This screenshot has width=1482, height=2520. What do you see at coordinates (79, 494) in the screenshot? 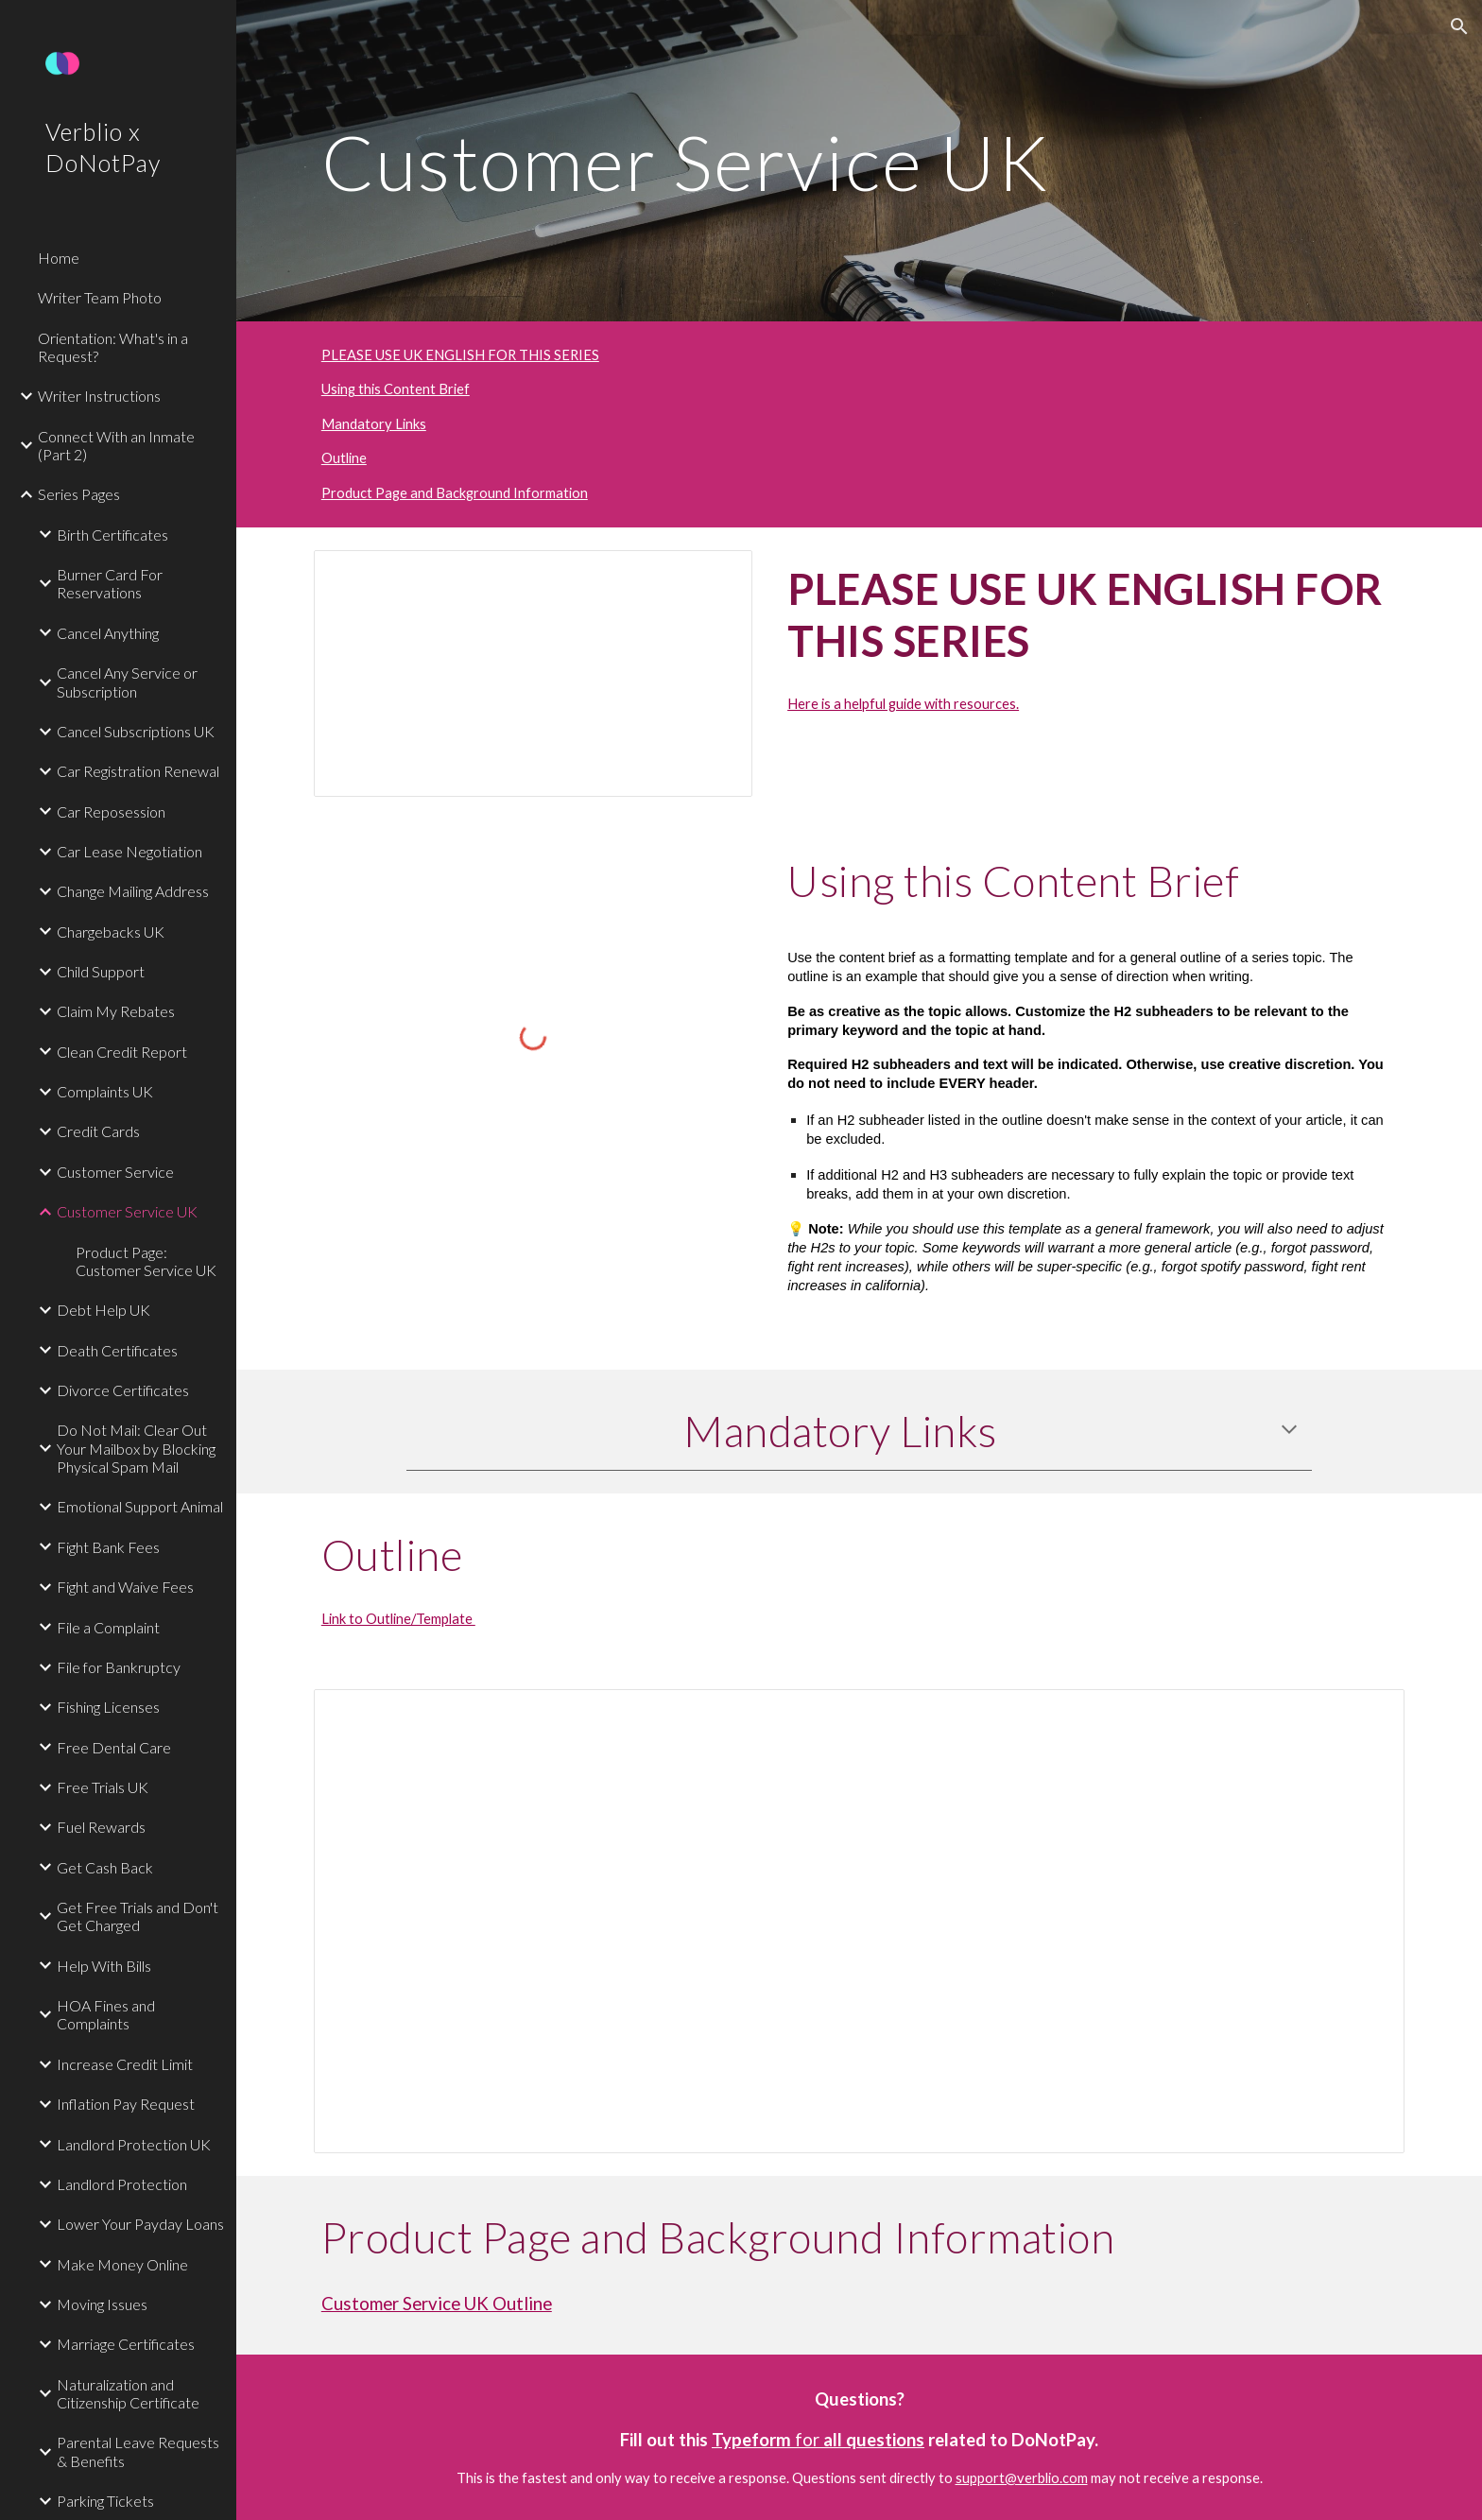
I see `Series Pages [link]` at bounding box center [79, 494].